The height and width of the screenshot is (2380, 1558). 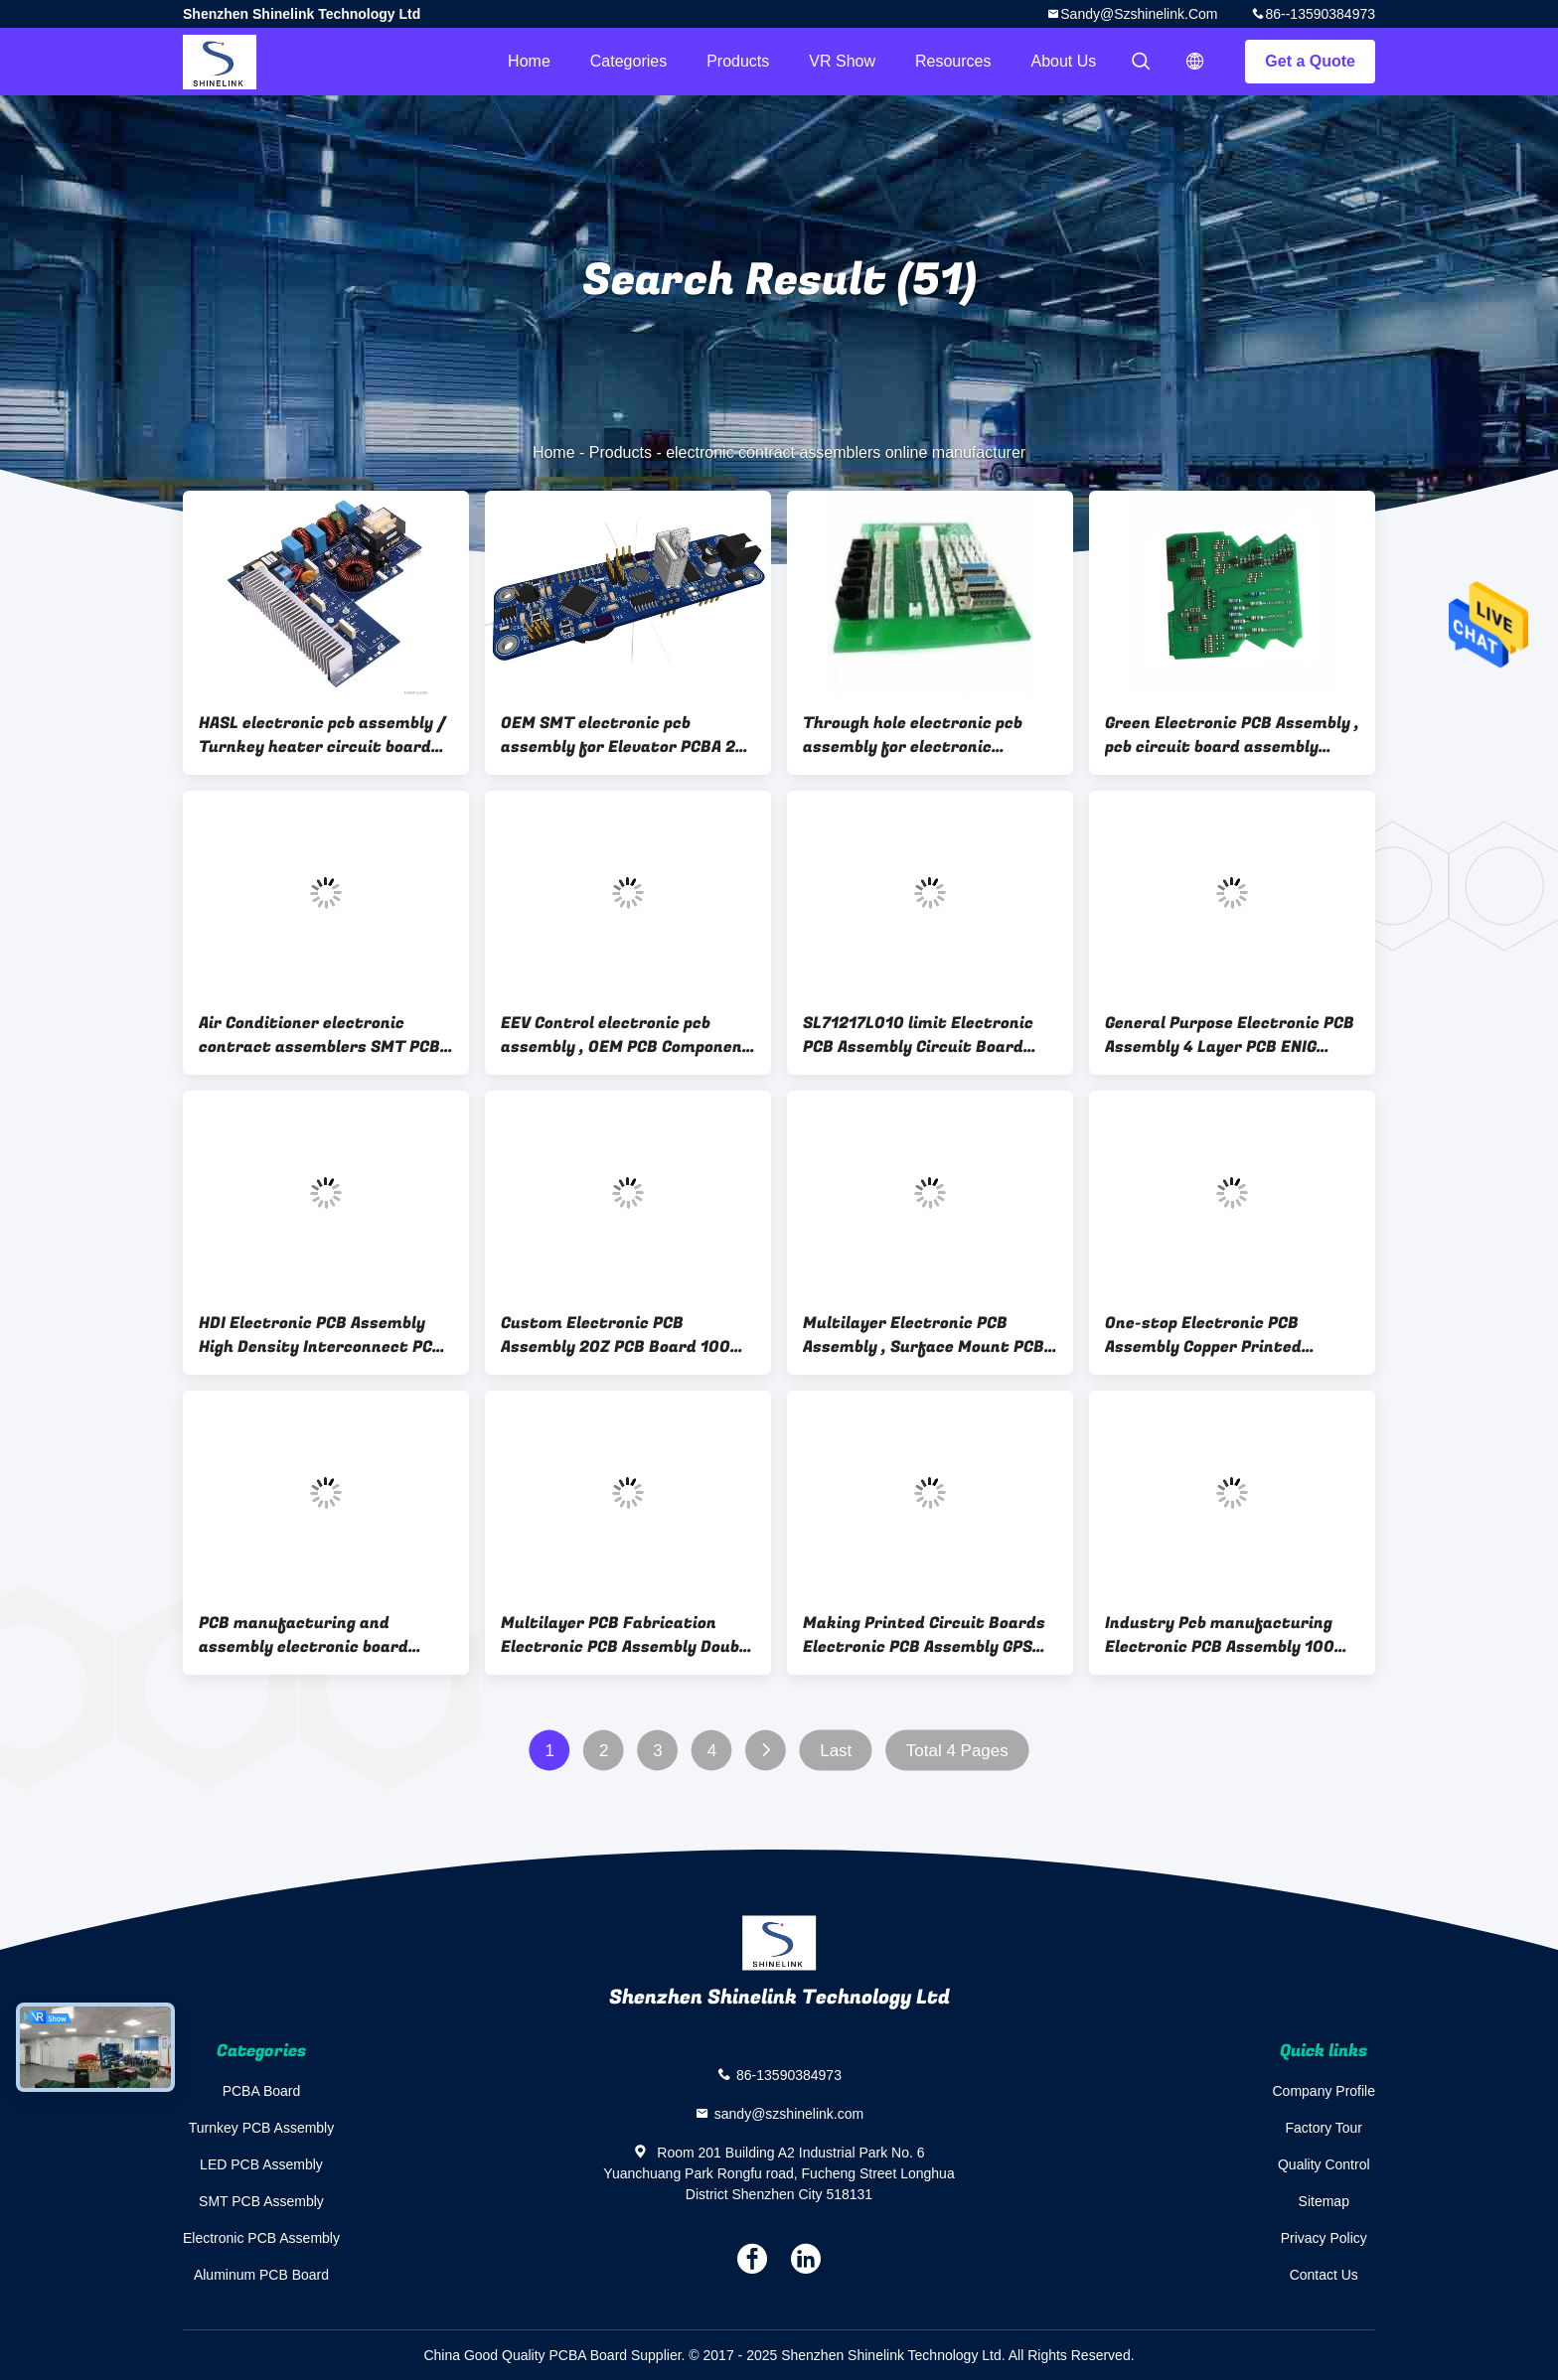 What do you see at coordinates (261, 2275) in the screenshot?
I see `Aluminum PCB Board` at bounding box center [261, 2275].